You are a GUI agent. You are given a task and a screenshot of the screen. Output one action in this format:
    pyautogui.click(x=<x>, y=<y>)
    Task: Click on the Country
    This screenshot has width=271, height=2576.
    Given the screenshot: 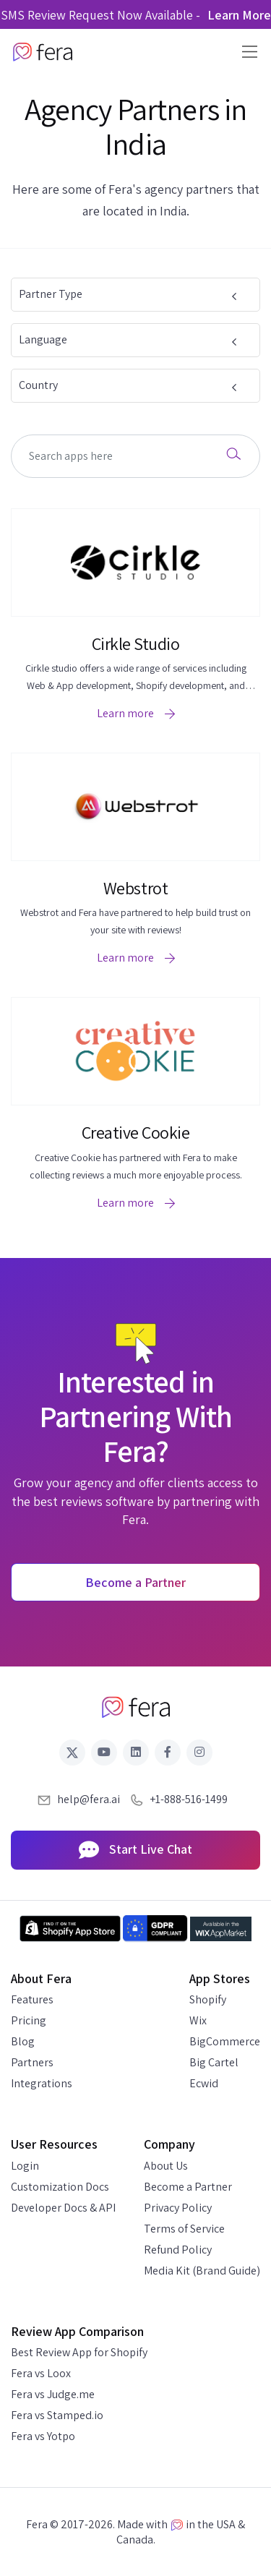 What is the action you would take?
    pyautogui.click(x=130, y=385)
    